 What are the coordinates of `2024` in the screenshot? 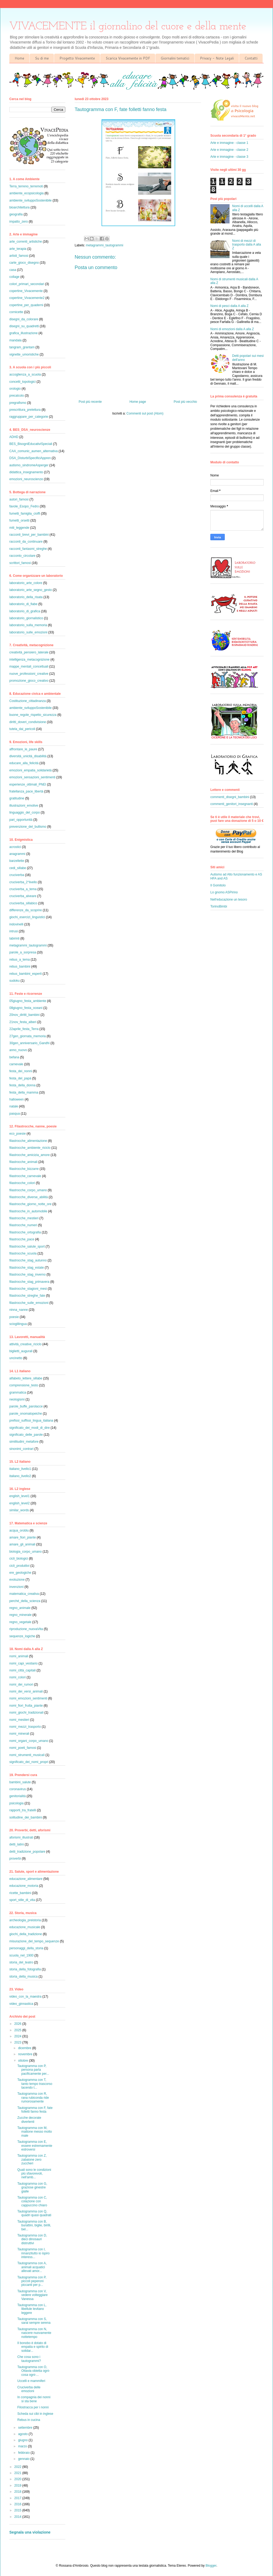 It's located at (18, 2036).